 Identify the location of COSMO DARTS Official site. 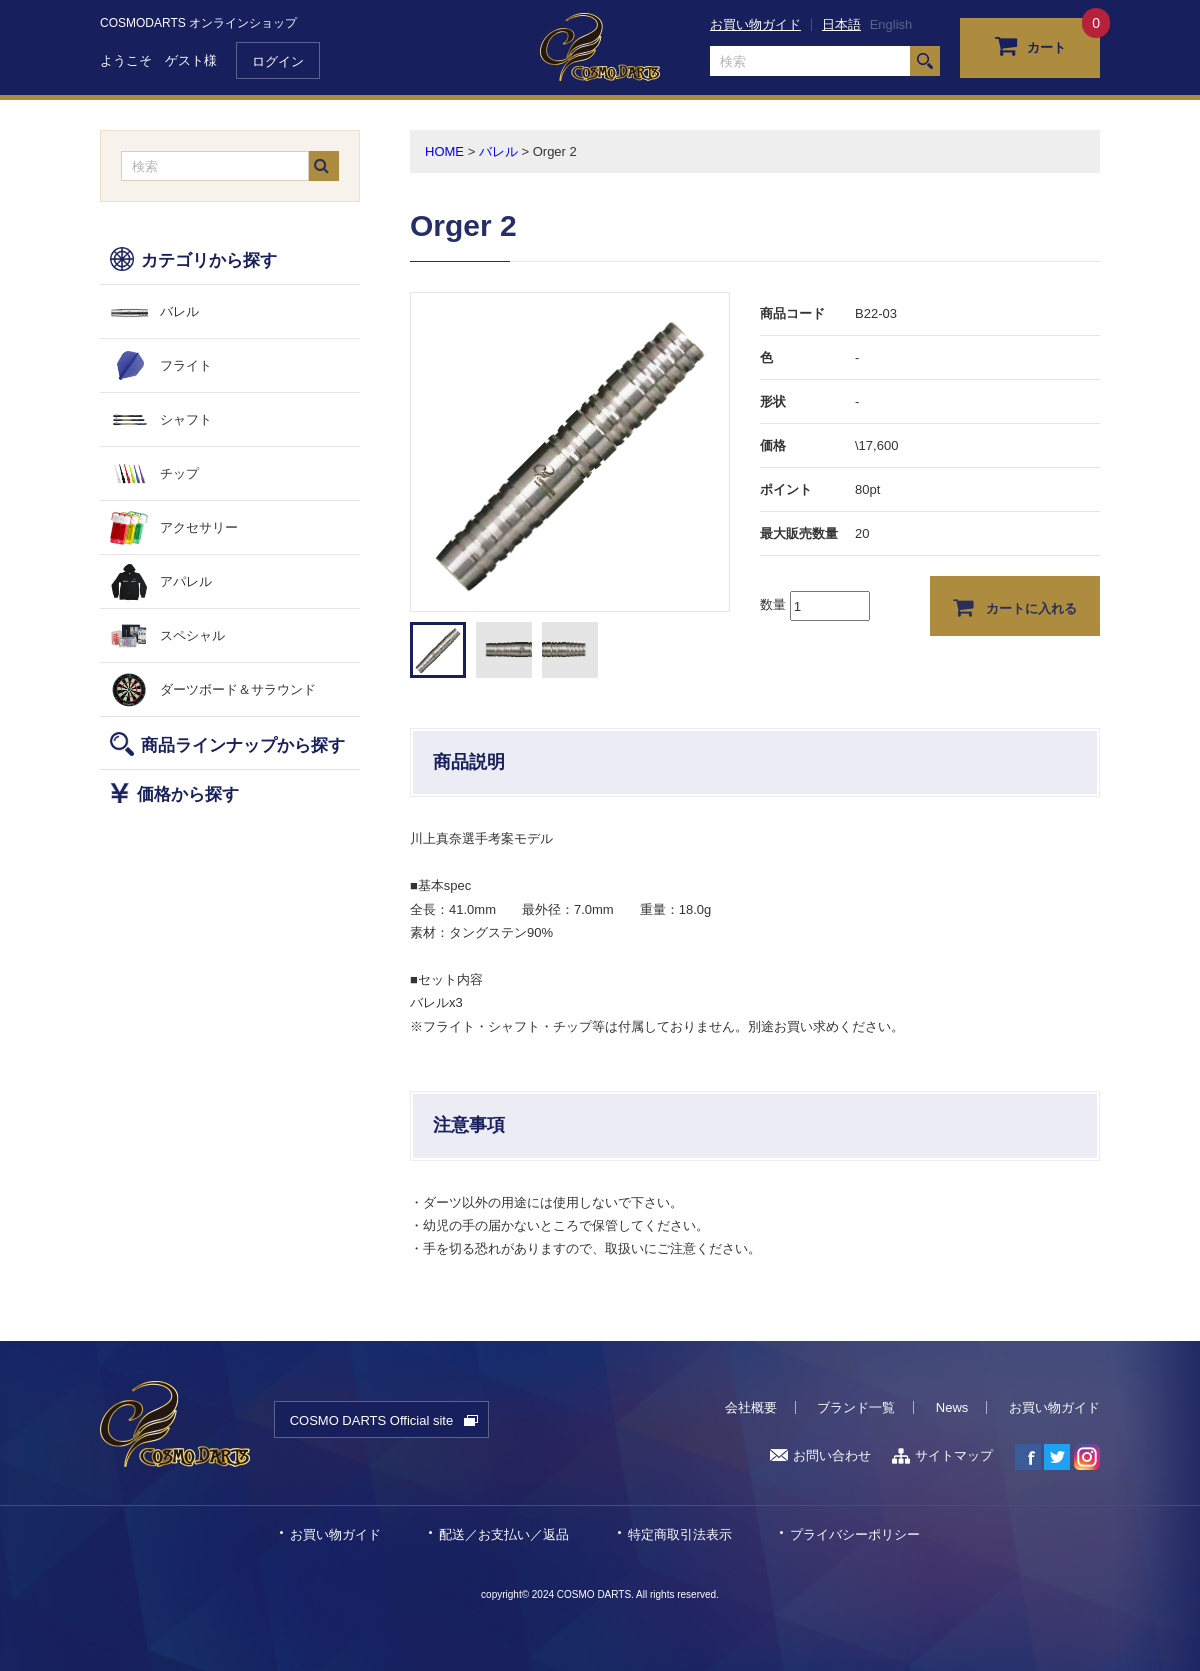
(372, 1420).